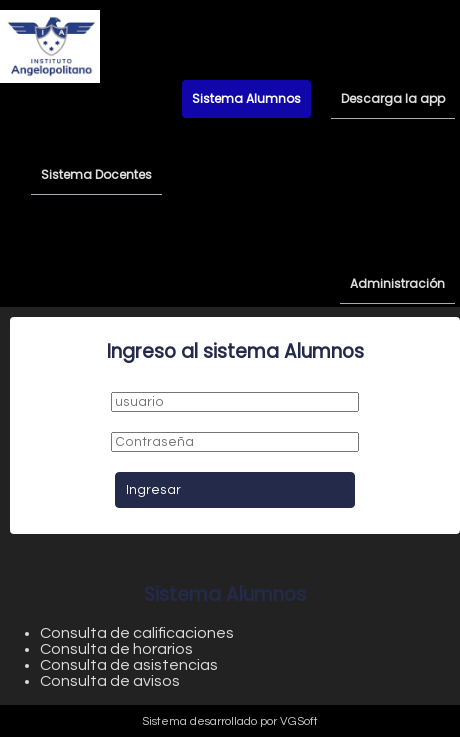 The height and width of the screenshot is (737, 460). Describe the element at coordinates (246, 98) in the screenshot. I see `Sistema Alumnos` at that location.